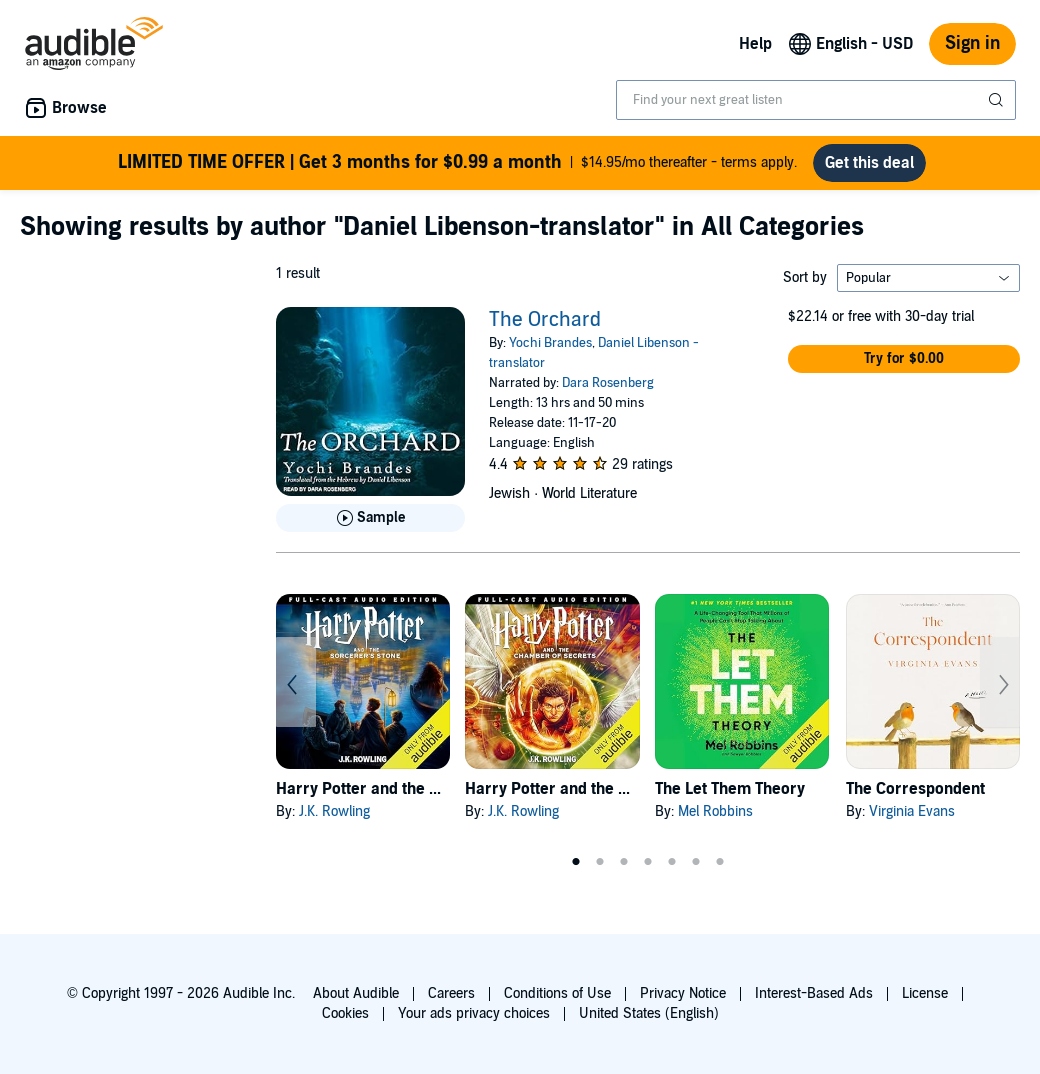 The image size is (1040, 1074). What do you see at coordinates (451, 993) in the screenshot?
I see `Careers` at bounding box center [451, 993].